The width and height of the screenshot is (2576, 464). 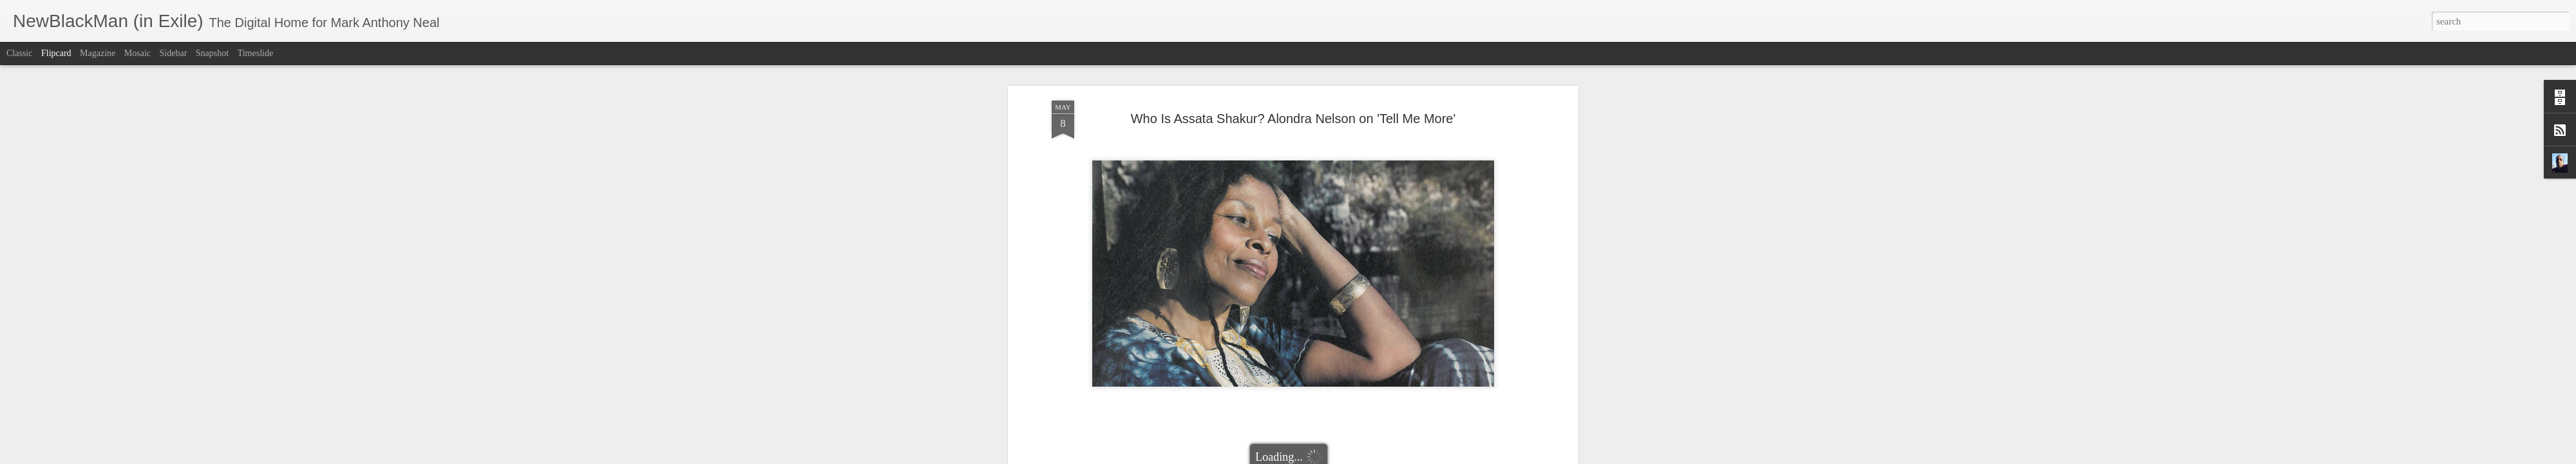 What do you see at coordinates (212, 53) in the screenshot?
I see `Snapshot` at bounding box center [212, 53].